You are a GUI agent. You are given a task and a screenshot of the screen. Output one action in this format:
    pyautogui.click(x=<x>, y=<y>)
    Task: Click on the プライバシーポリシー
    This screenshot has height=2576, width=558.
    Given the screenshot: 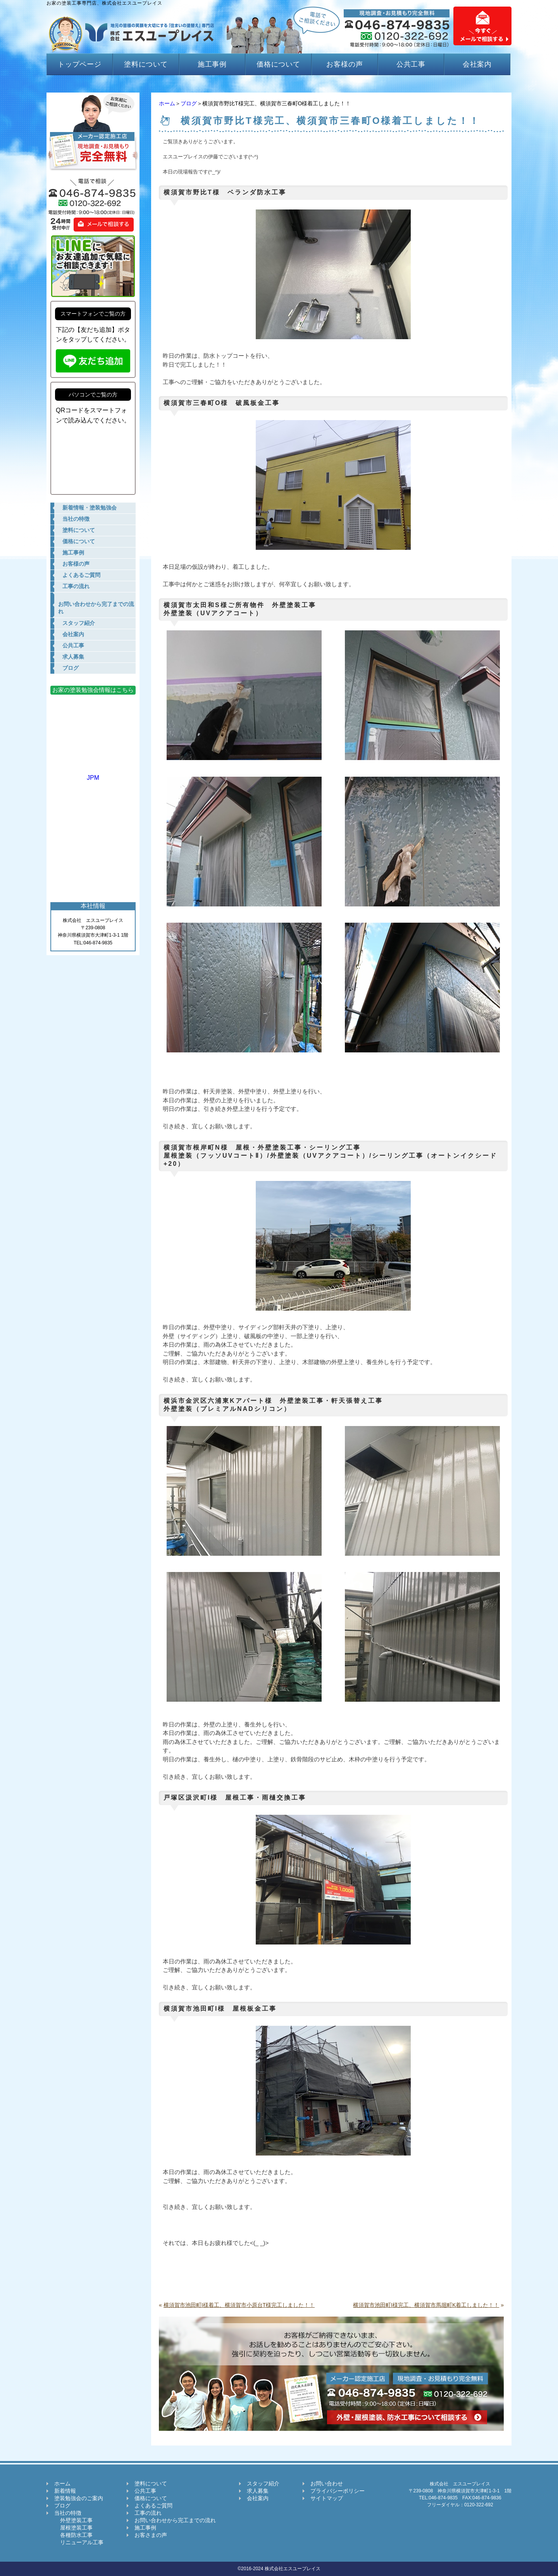 What is the action you would take?
    pyautogui.click(x=337, y=2491)
    